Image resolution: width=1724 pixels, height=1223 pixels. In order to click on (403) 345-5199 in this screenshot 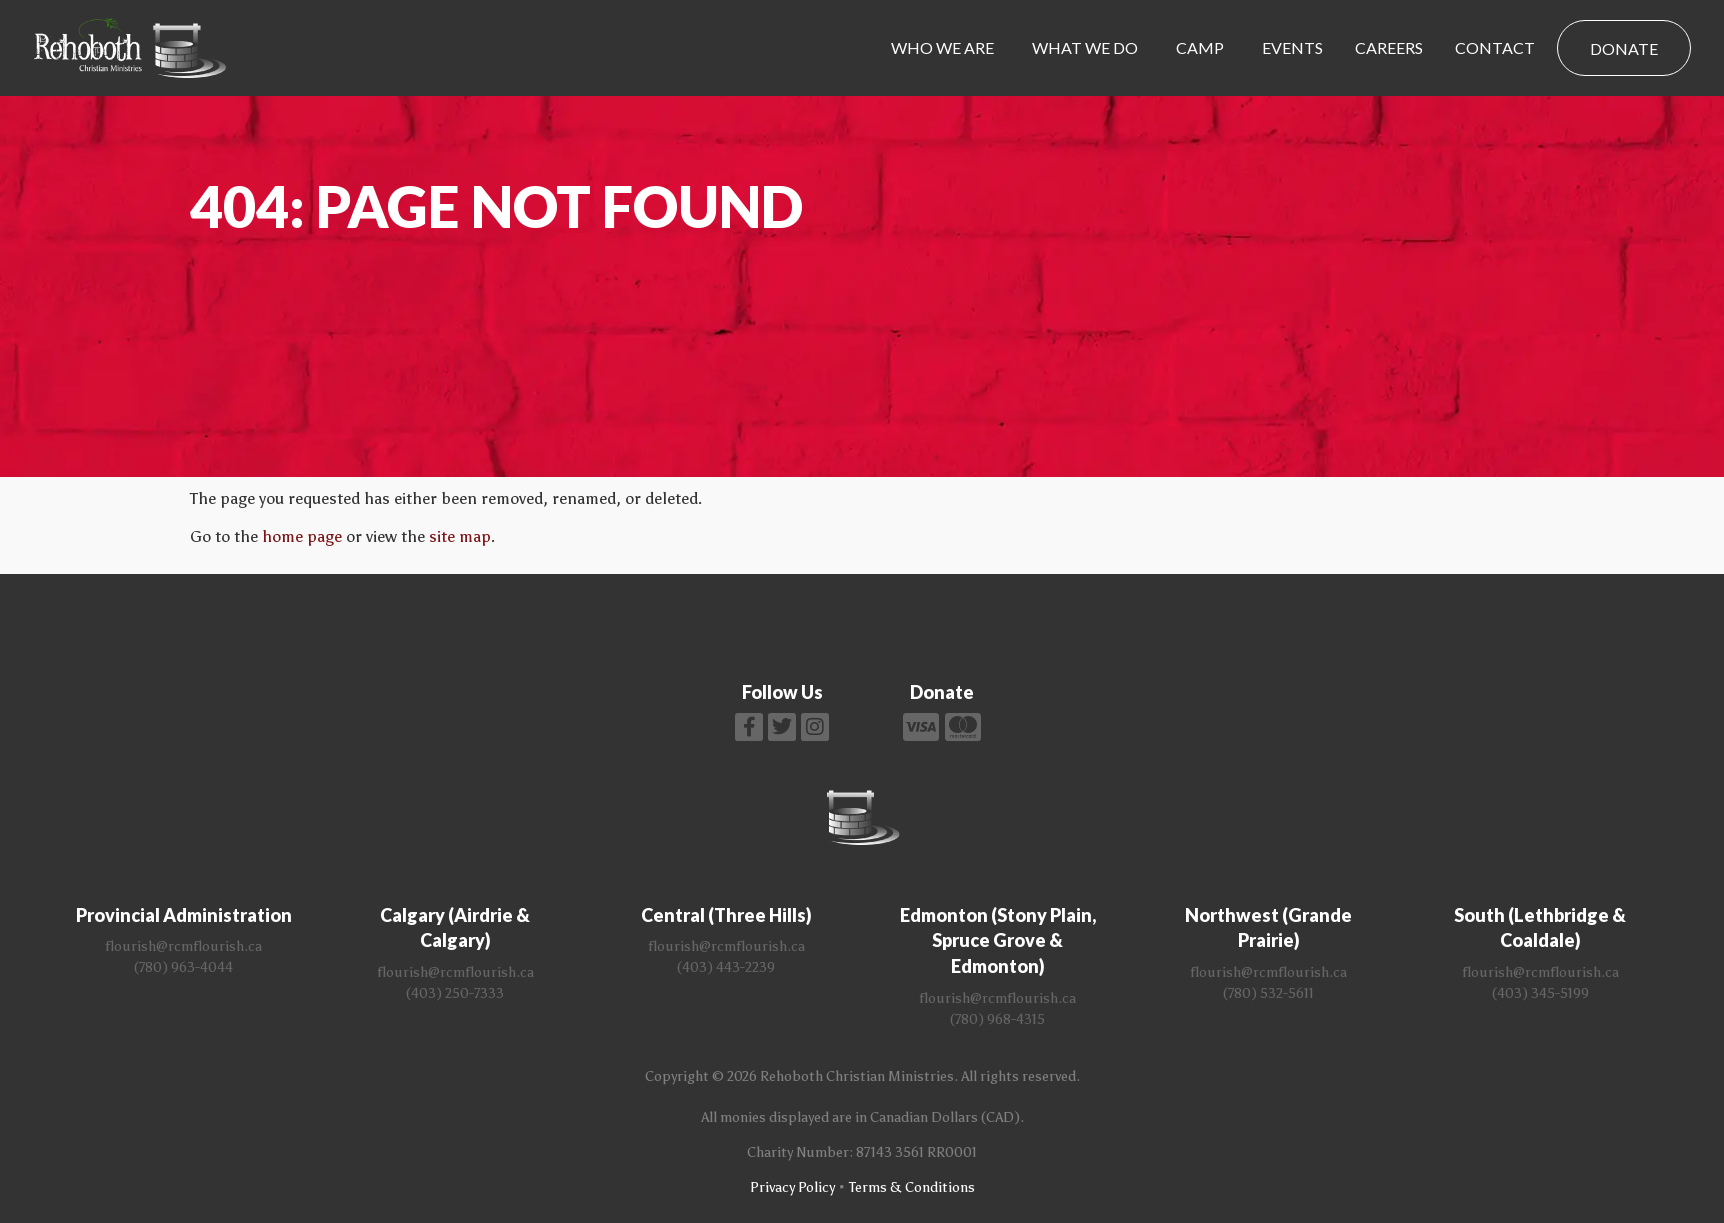, I will do `click(1540, 993)`.